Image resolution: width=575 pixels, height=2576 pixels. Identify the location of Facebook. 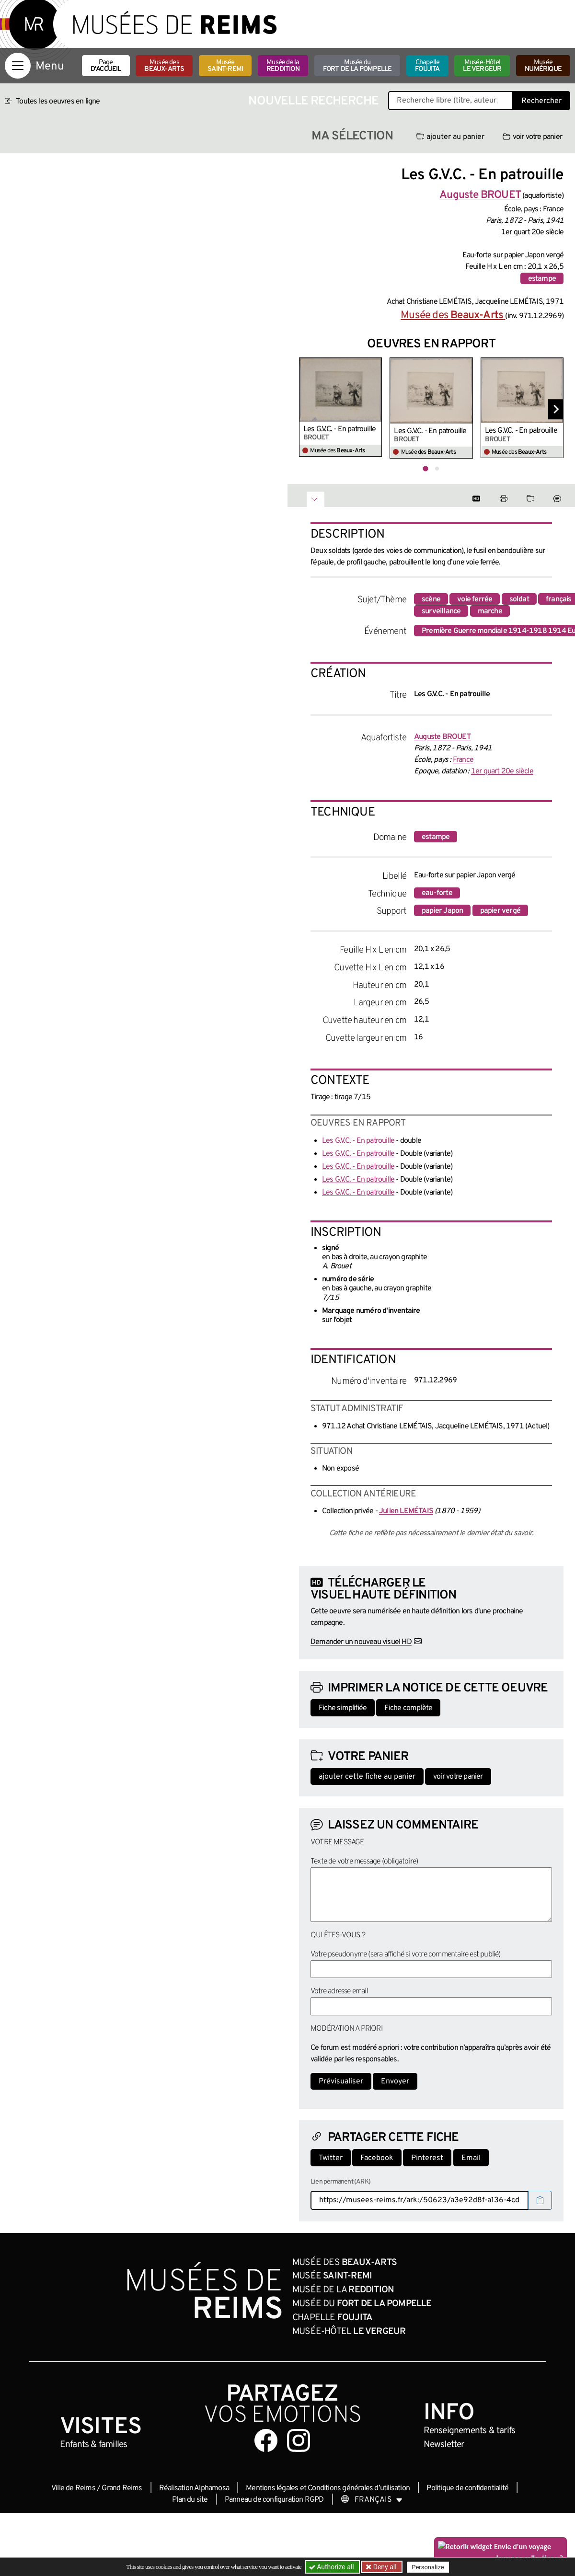
(376, 2158).